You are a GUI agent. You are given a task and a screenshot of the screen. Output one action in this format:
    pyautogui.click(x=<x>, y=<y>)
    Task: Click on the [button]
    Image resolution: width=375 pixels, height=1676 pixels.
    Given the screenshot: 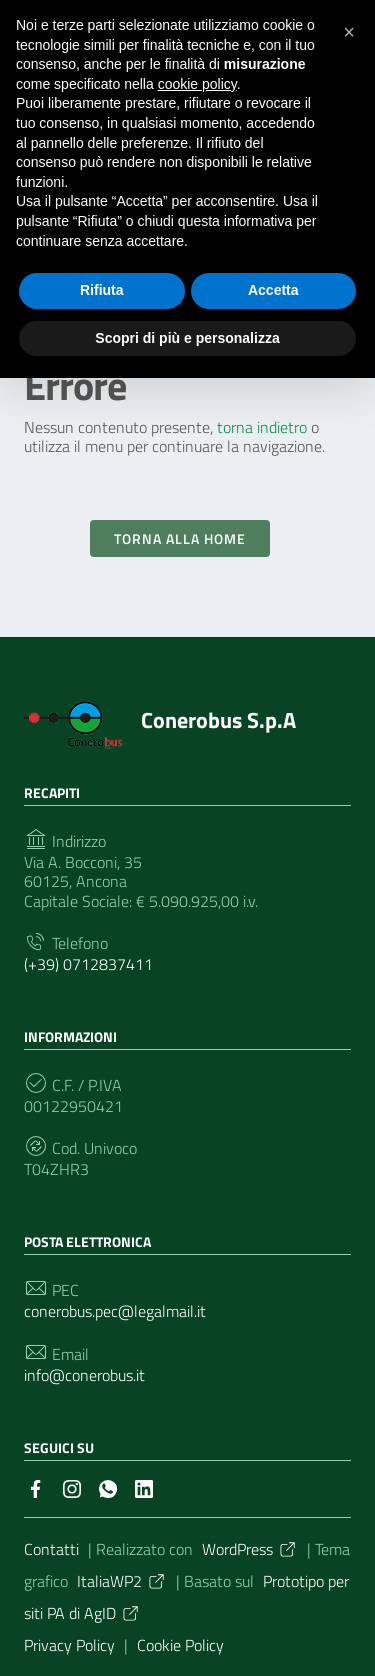 What is the action you would take?
    pyautogui.click(x=349, y=32)
    